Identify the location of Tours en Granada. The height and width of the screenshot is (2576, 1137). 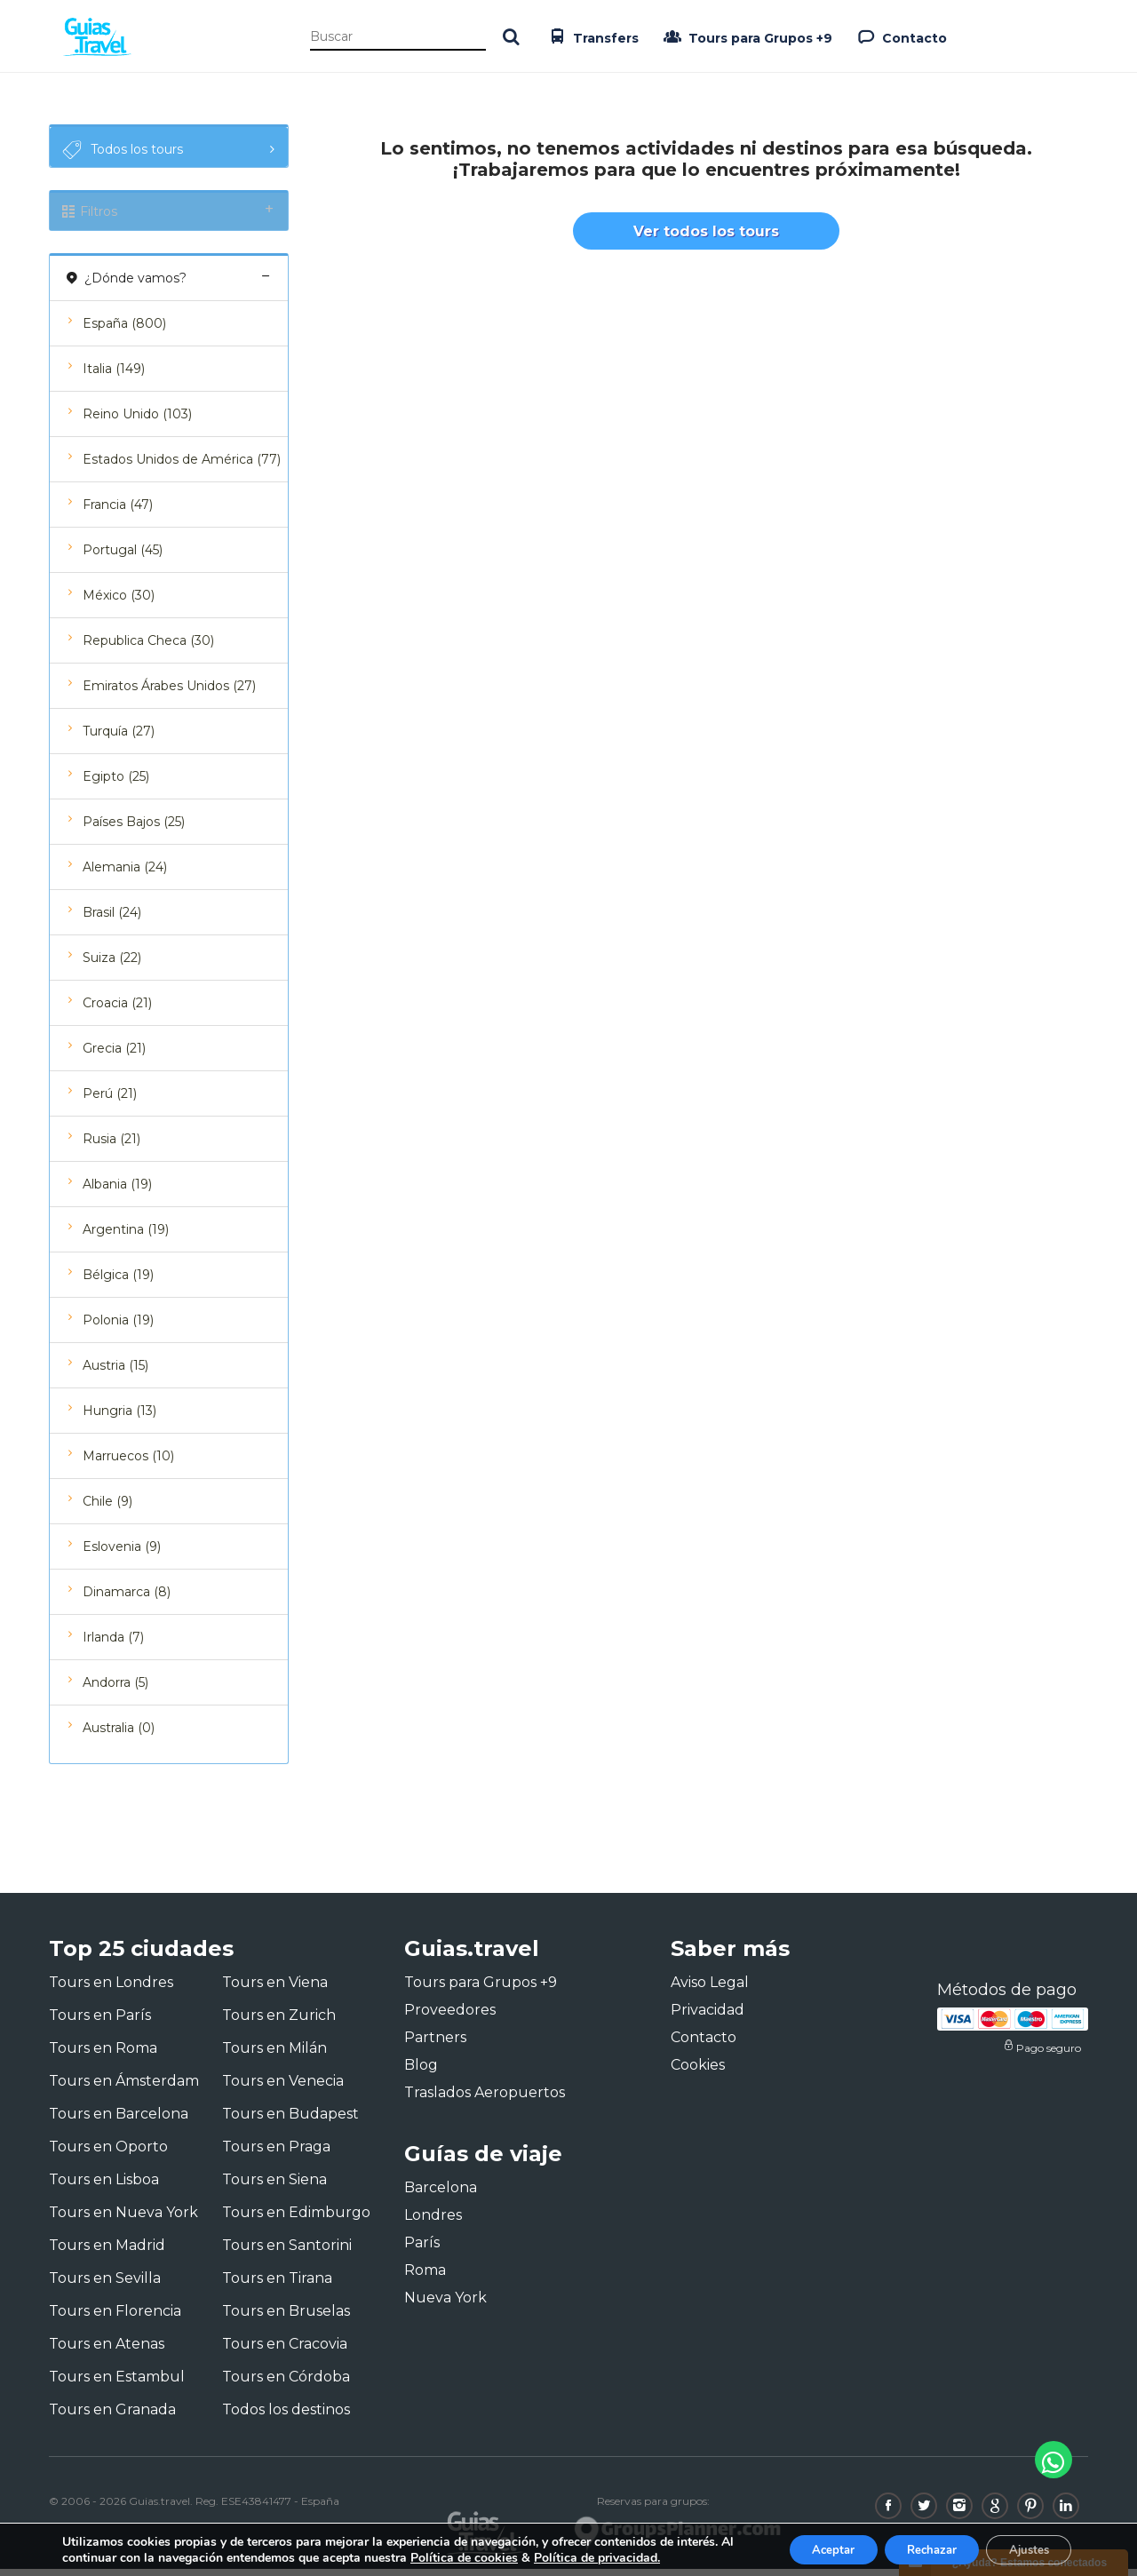
(112, 2416).